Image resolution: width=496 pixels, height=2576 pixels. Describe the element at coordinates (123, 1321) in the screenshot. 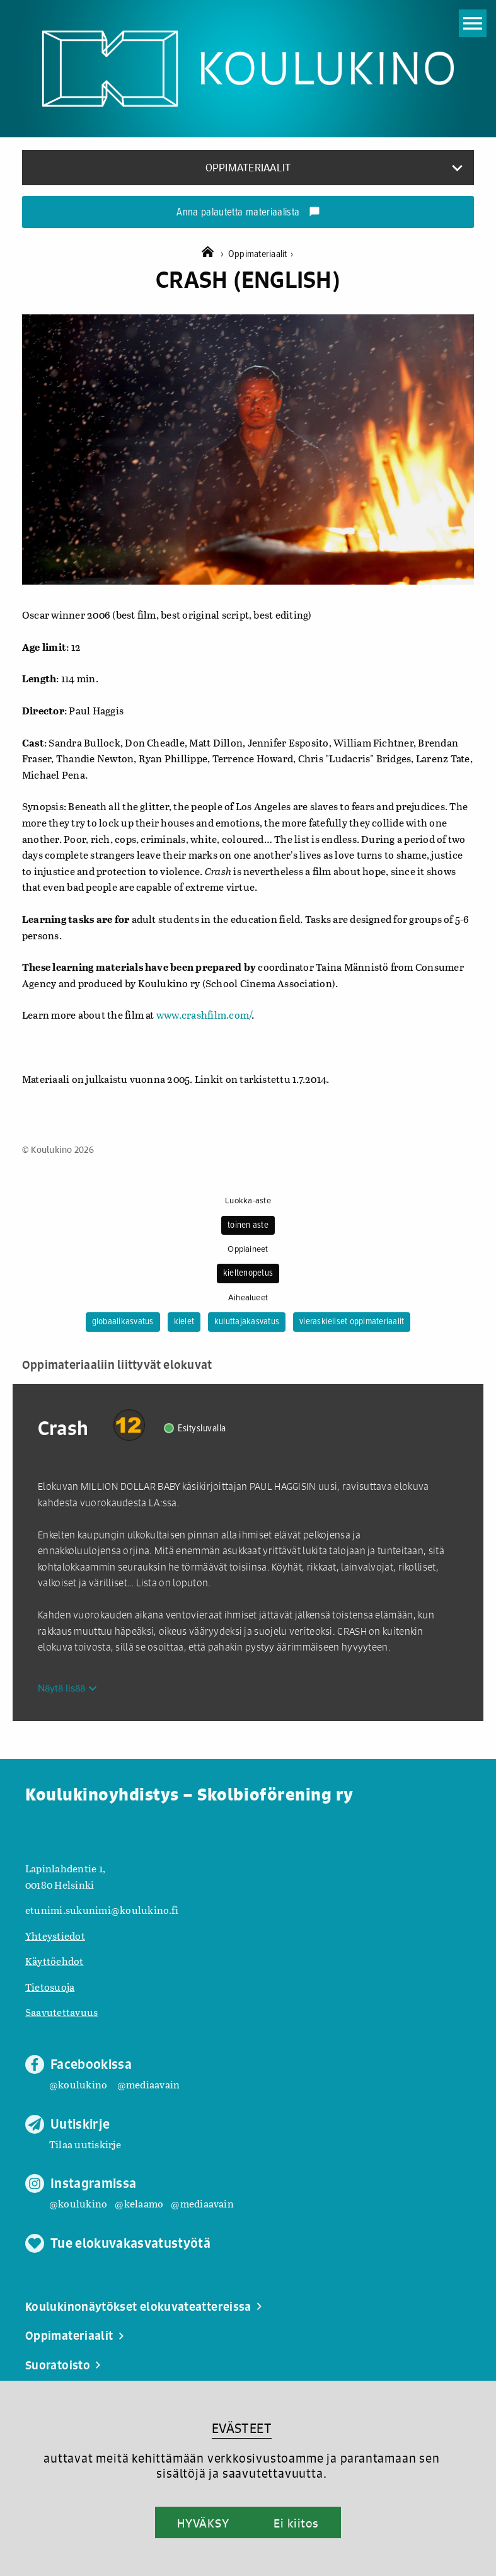

I see `globaalikasvatus` at that location.